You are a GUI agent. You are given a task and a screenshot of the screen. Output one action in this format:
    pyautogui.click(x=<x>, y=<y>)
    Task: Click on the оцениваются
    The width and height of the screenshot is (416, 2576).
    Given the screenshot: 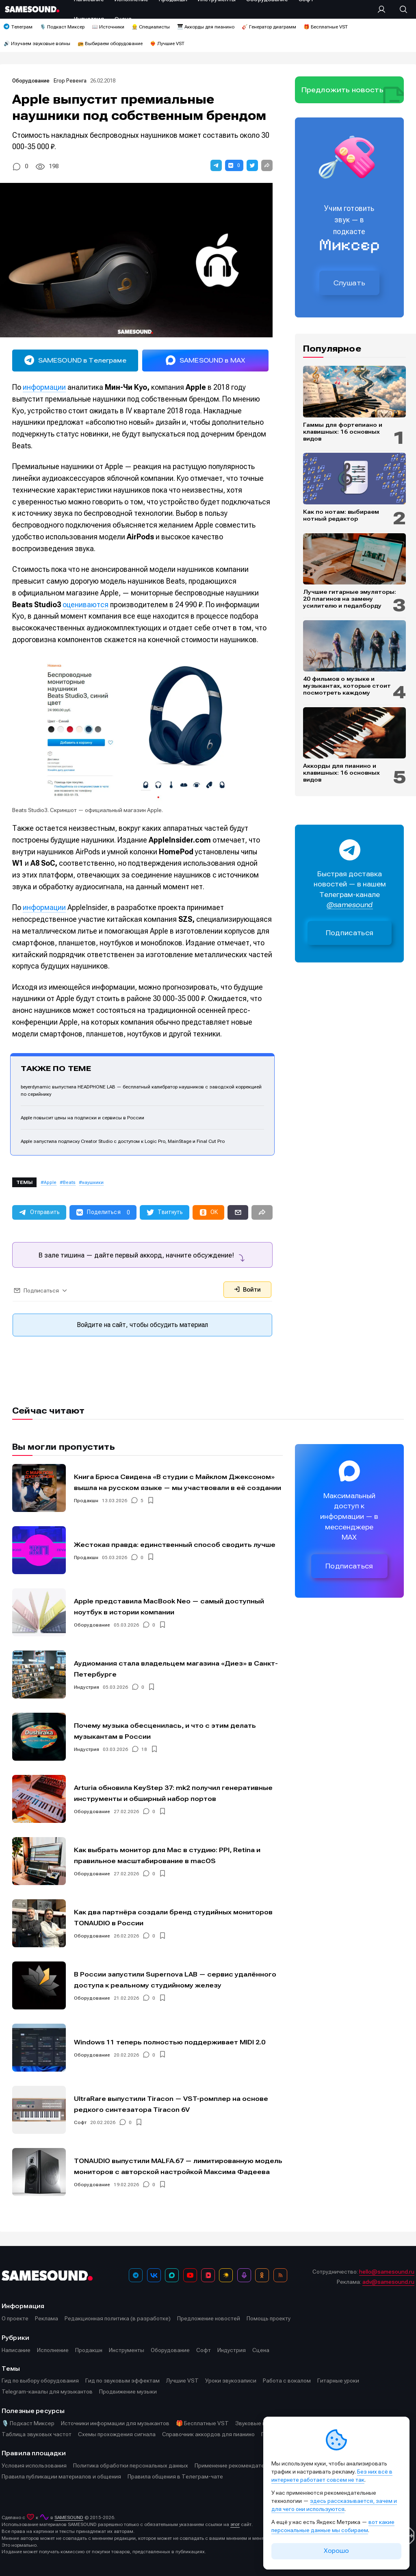 What is the action you would take?
    pyautogui.click(x=85, y=604)
    